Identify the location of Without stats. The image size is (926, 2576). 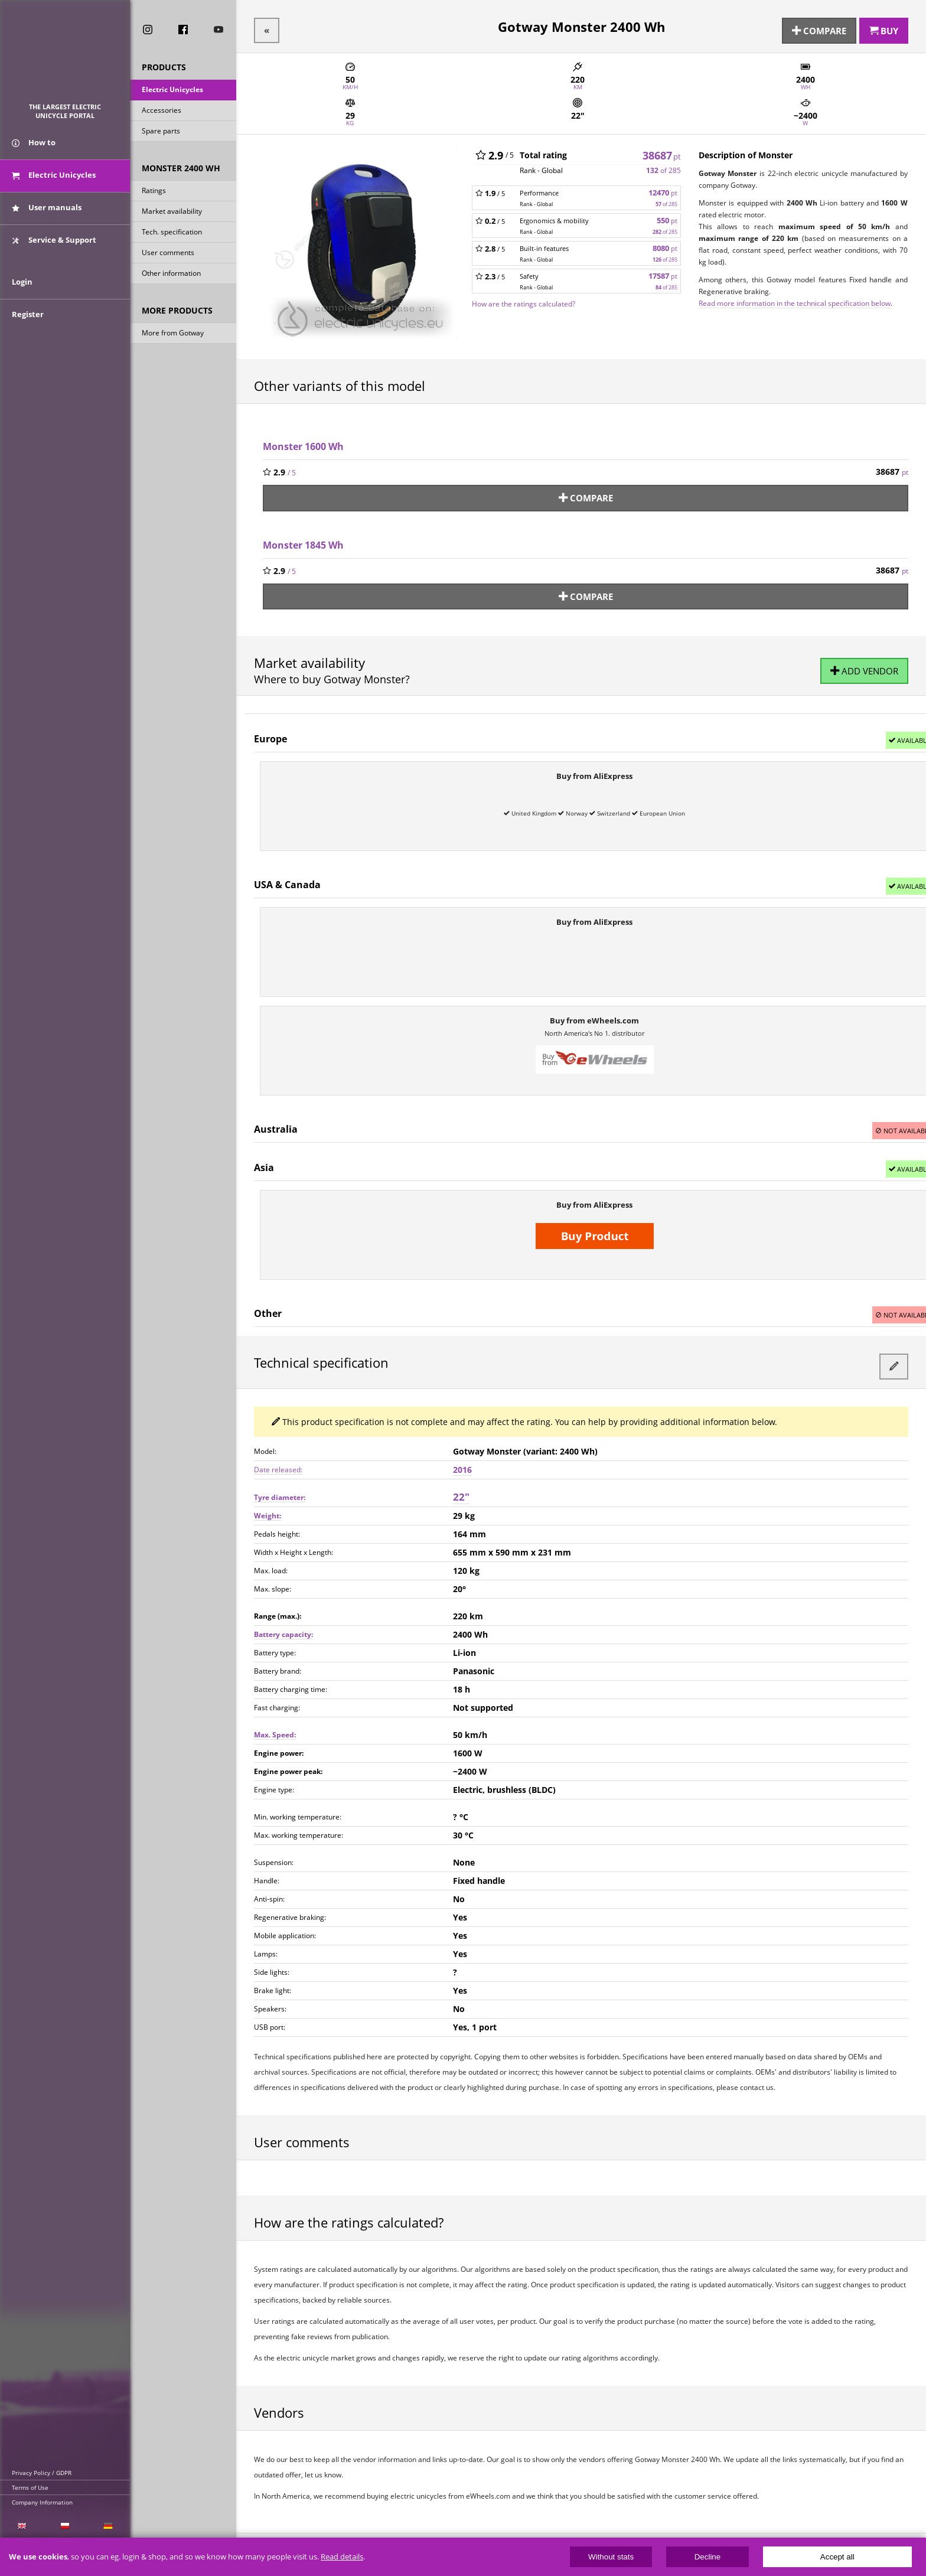
(611, 2556).